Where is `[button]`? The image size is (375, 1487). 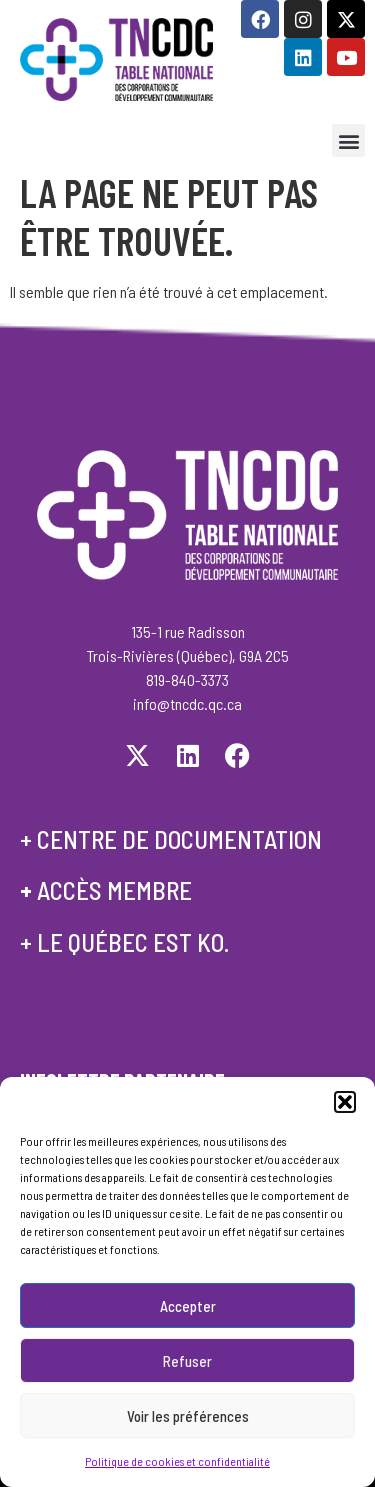
[button] is located at coordinates (345, 1105).